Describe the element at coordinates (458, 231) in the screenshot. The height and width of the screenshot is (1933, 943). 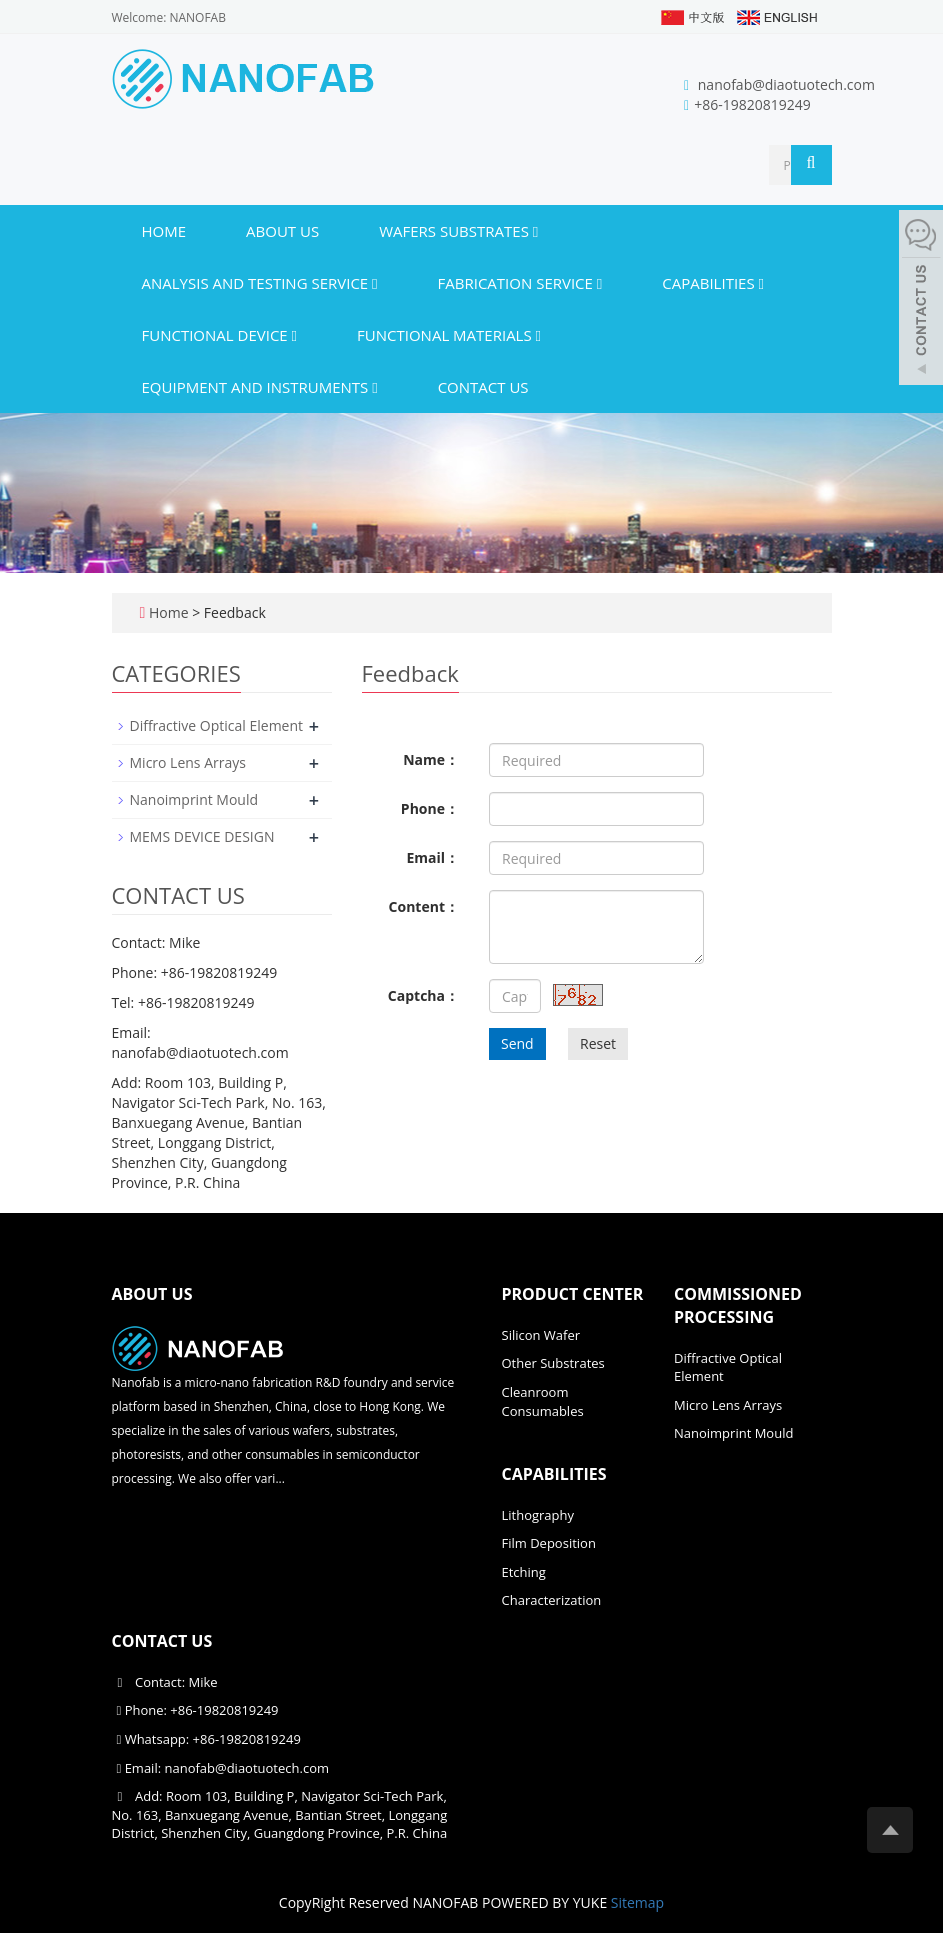
I see `WAFERS SUBSTRATES` at that location.